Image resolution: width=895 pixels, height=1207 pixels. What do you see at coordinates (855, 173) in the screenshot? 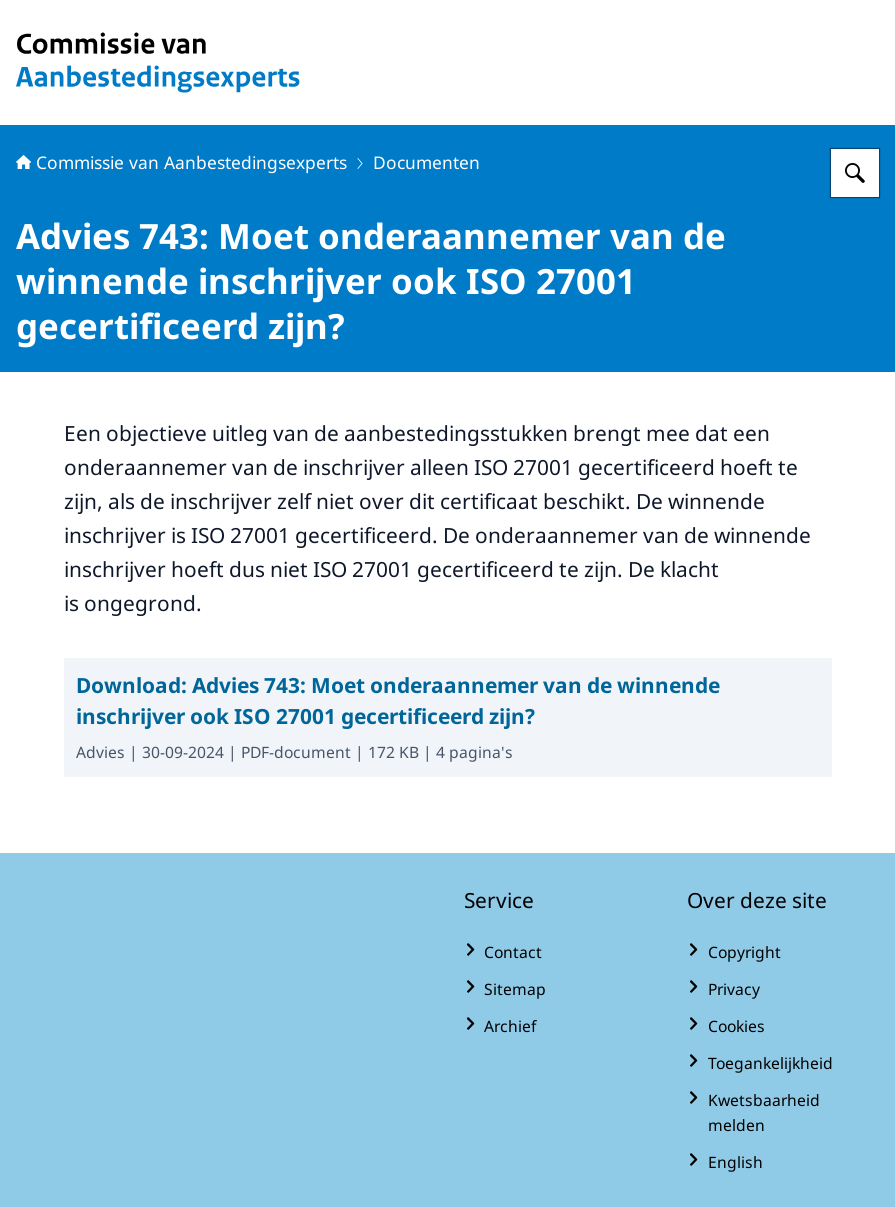
I see `[Zoeken op Commissie van Aanbestedingsexperts]` at bounding box center [855, 173].